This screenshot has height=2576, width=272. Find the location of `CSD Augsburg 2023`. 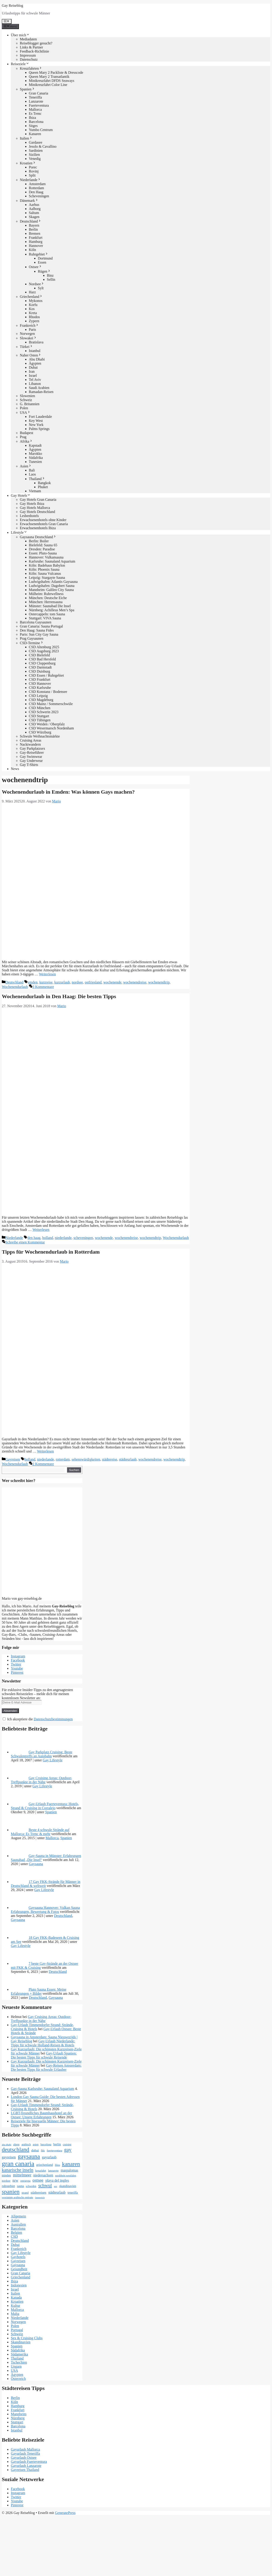

CSD Augsburg 2023 is located at coordinates (44, 651).